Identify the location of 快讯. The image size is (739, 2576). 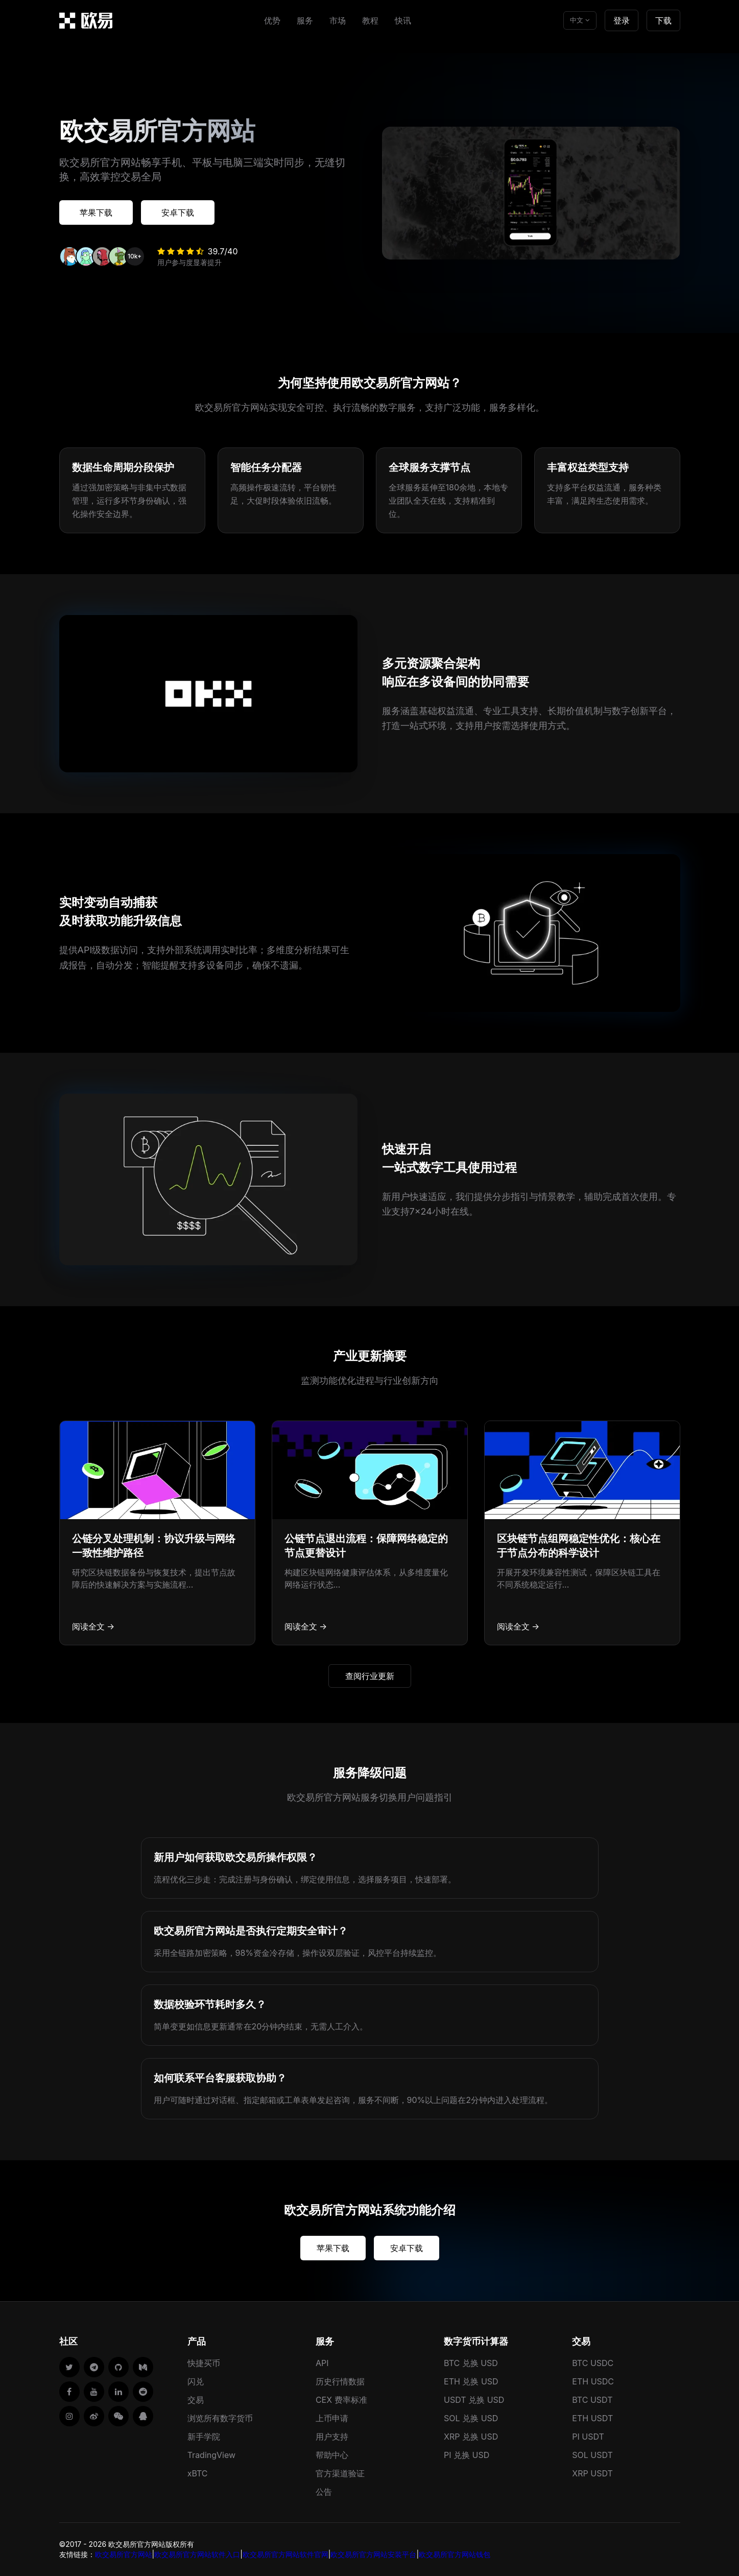
(403, 20).